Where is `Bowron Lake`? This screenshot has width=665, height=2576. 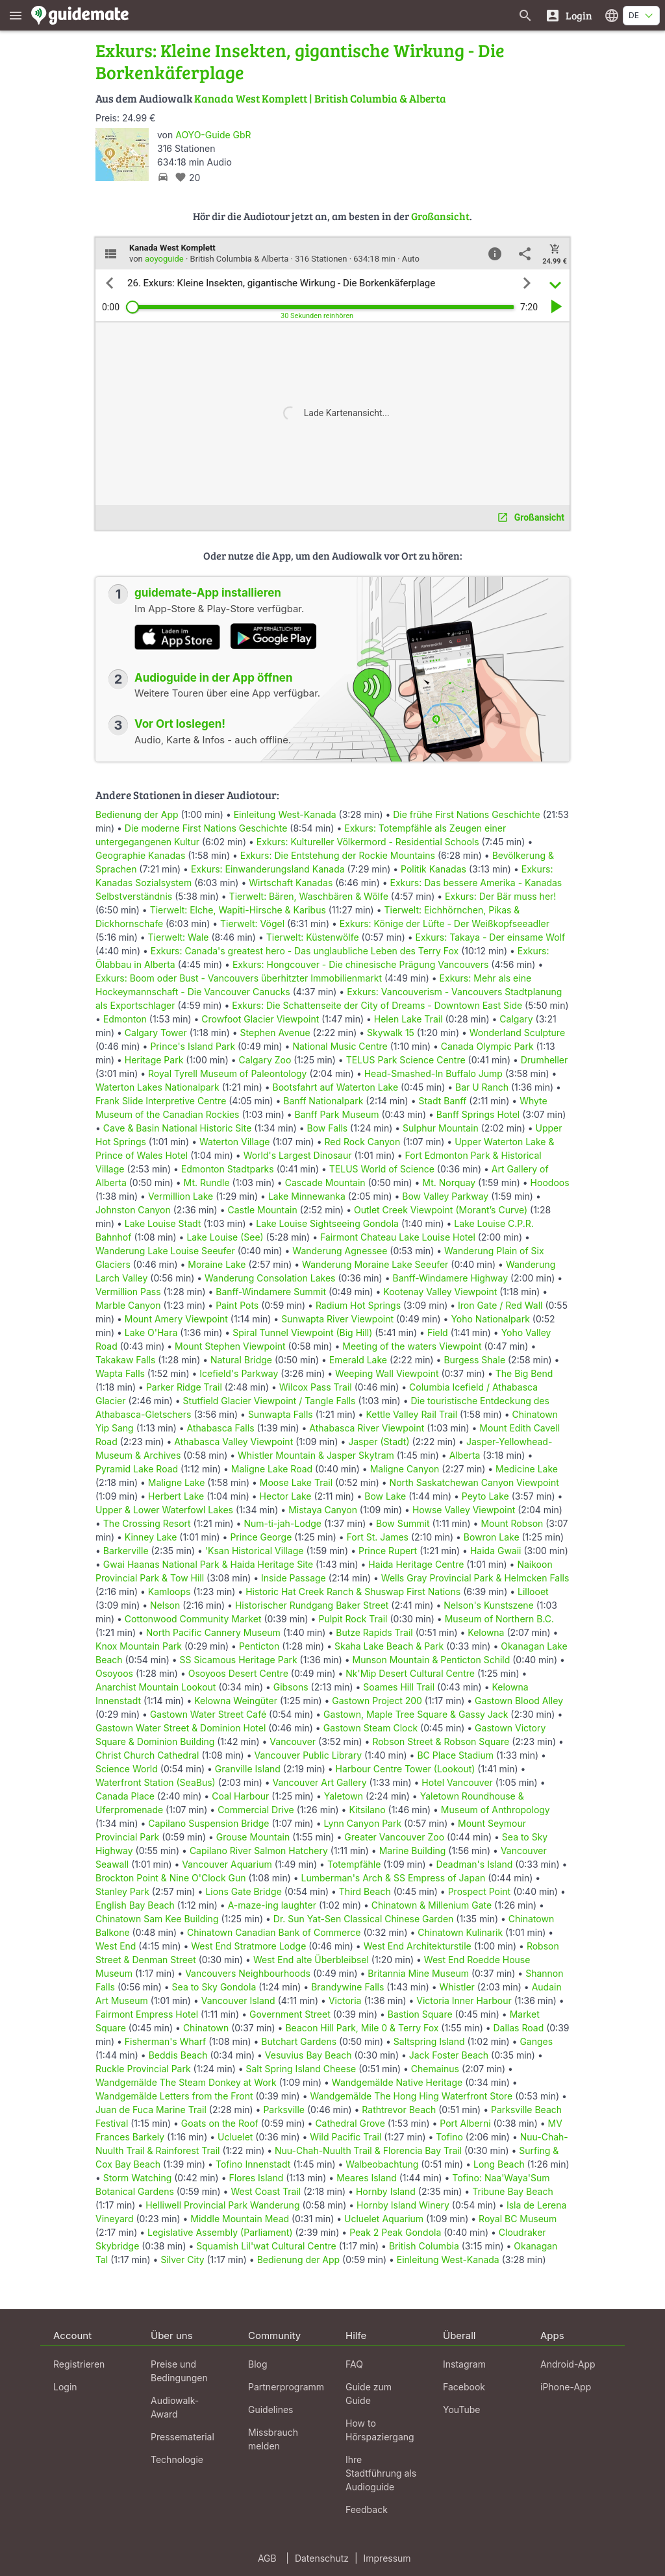 Bowron Lake is located at coordinates (492, 1536).